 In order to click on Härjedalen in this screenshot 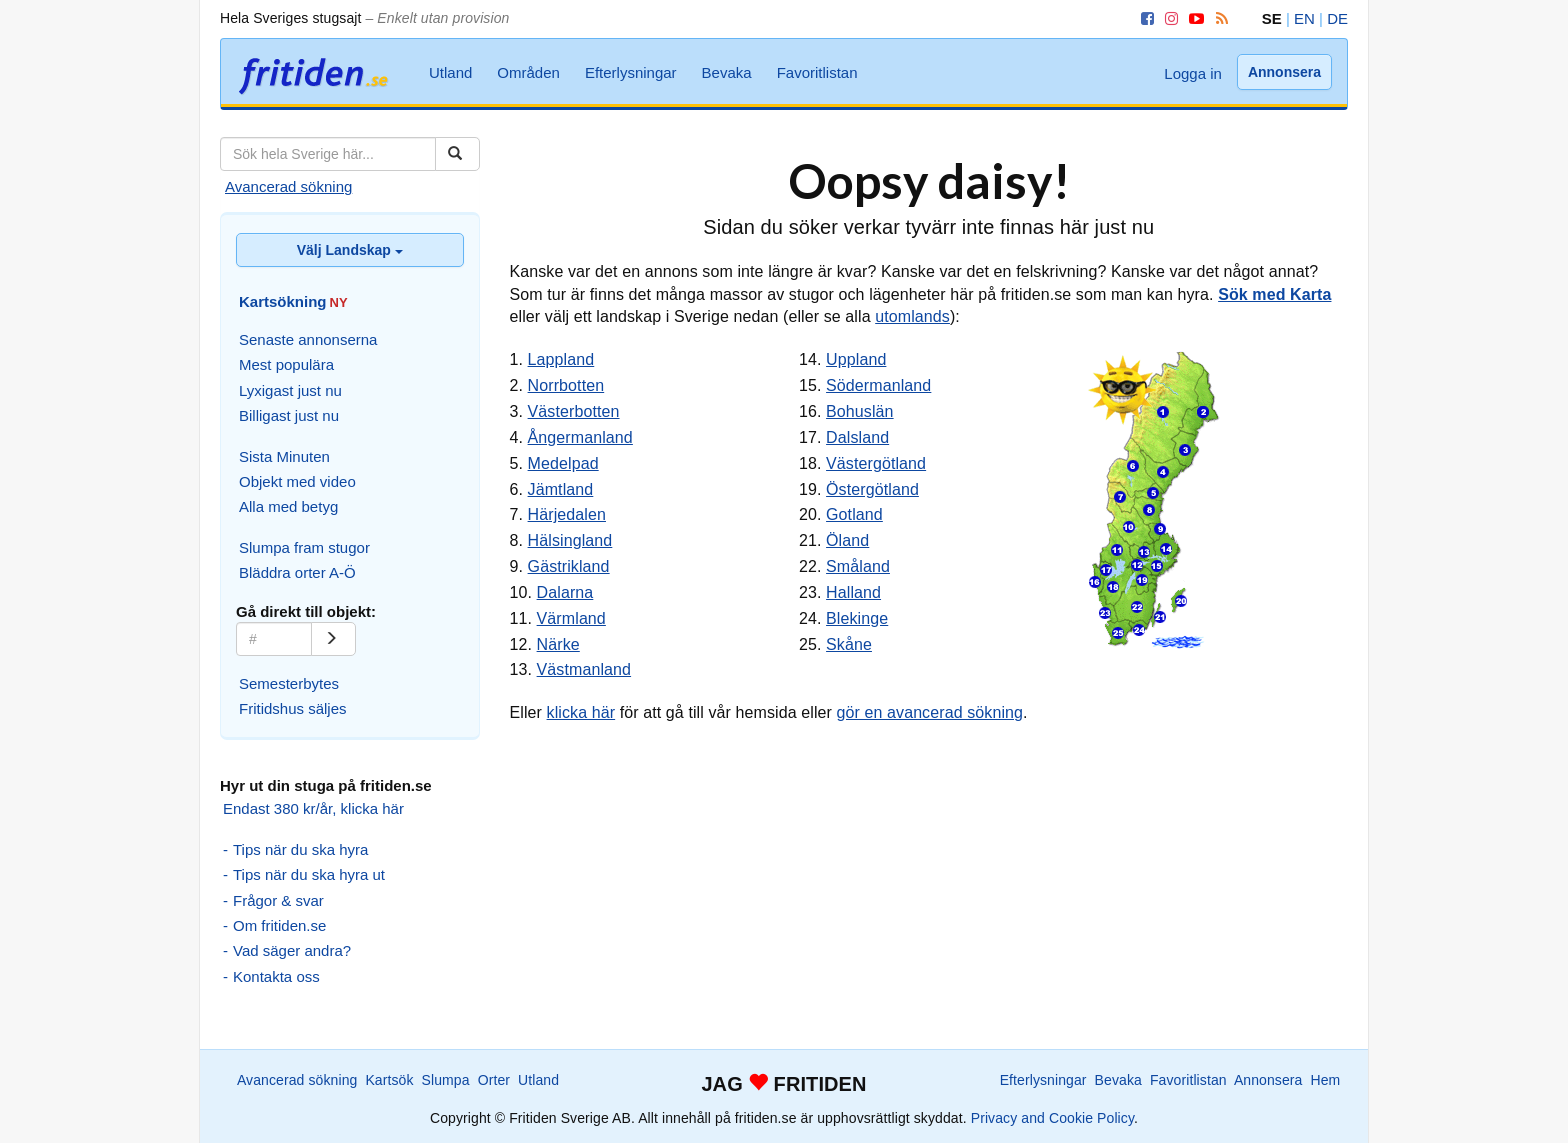, I will do `click(567, 514)`.